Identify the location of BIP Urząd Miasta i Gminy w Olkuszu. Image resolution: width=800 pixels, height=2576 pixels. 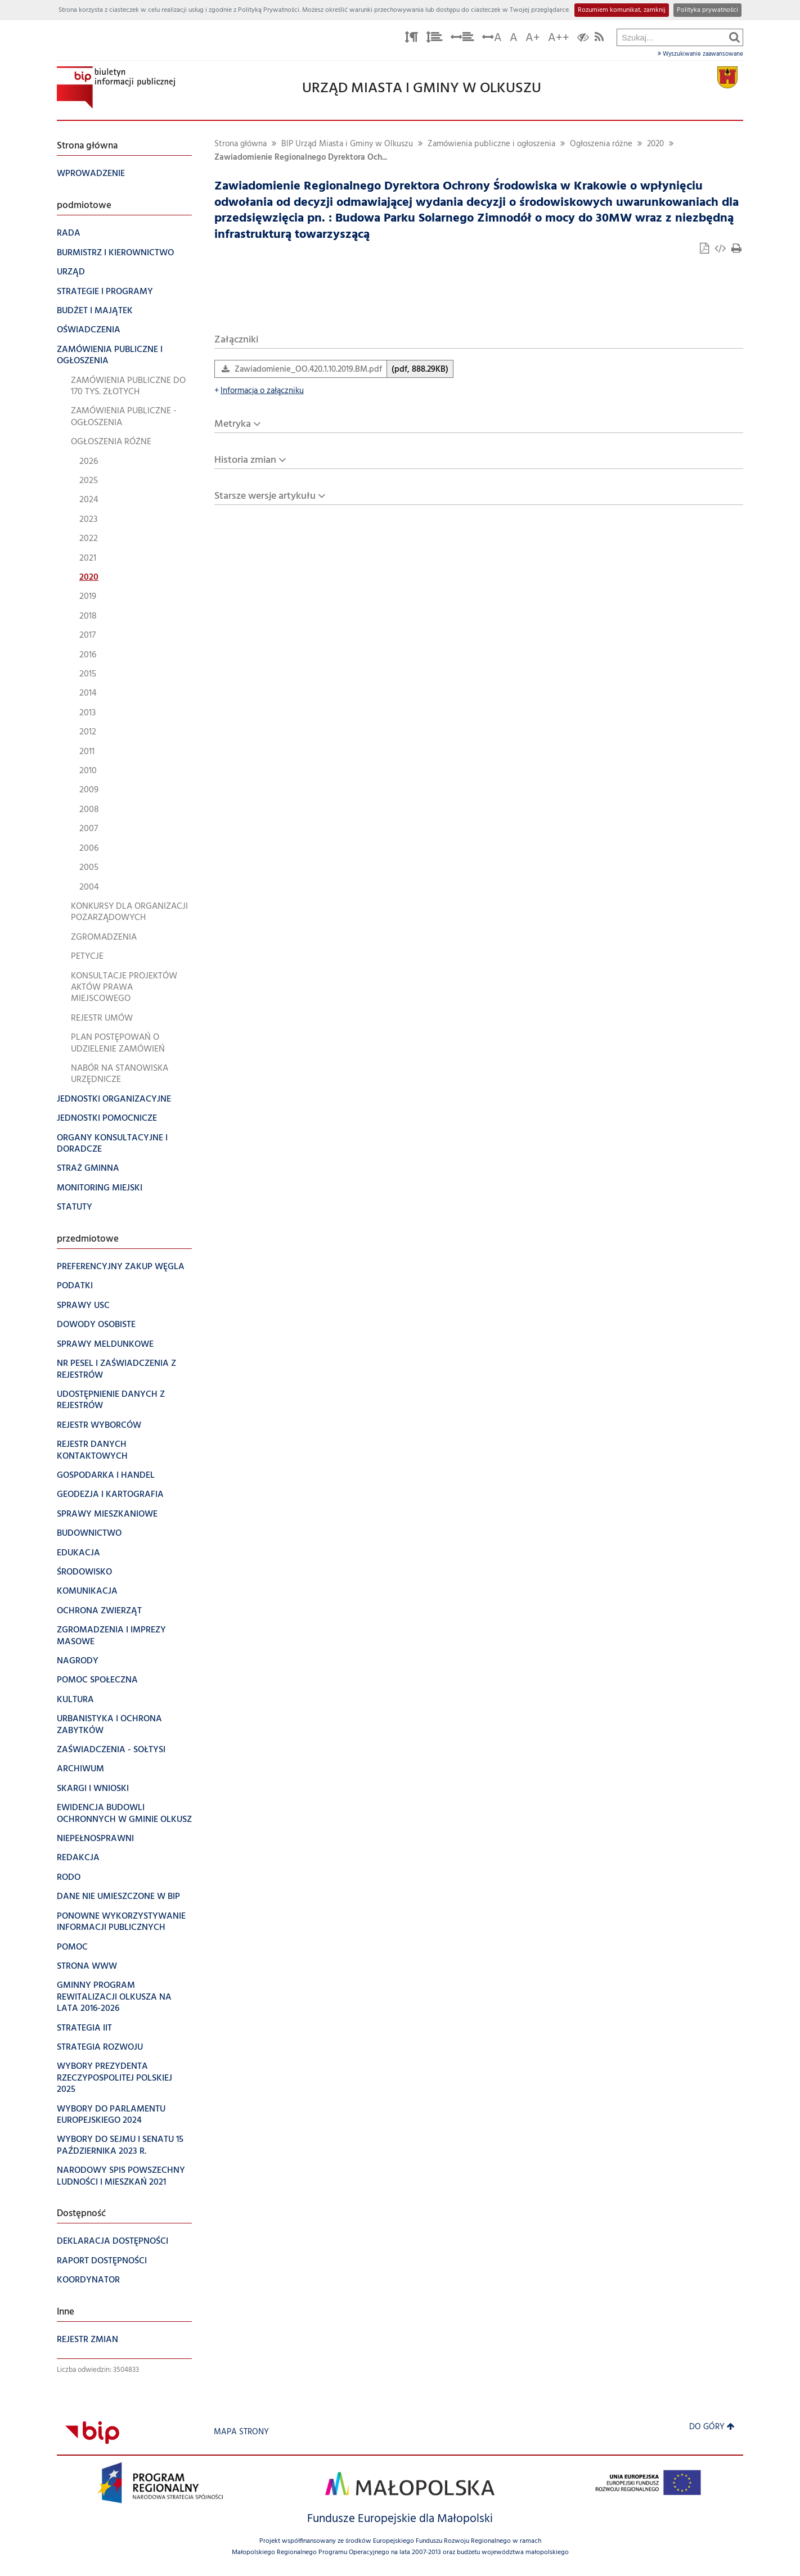
(347, 144).